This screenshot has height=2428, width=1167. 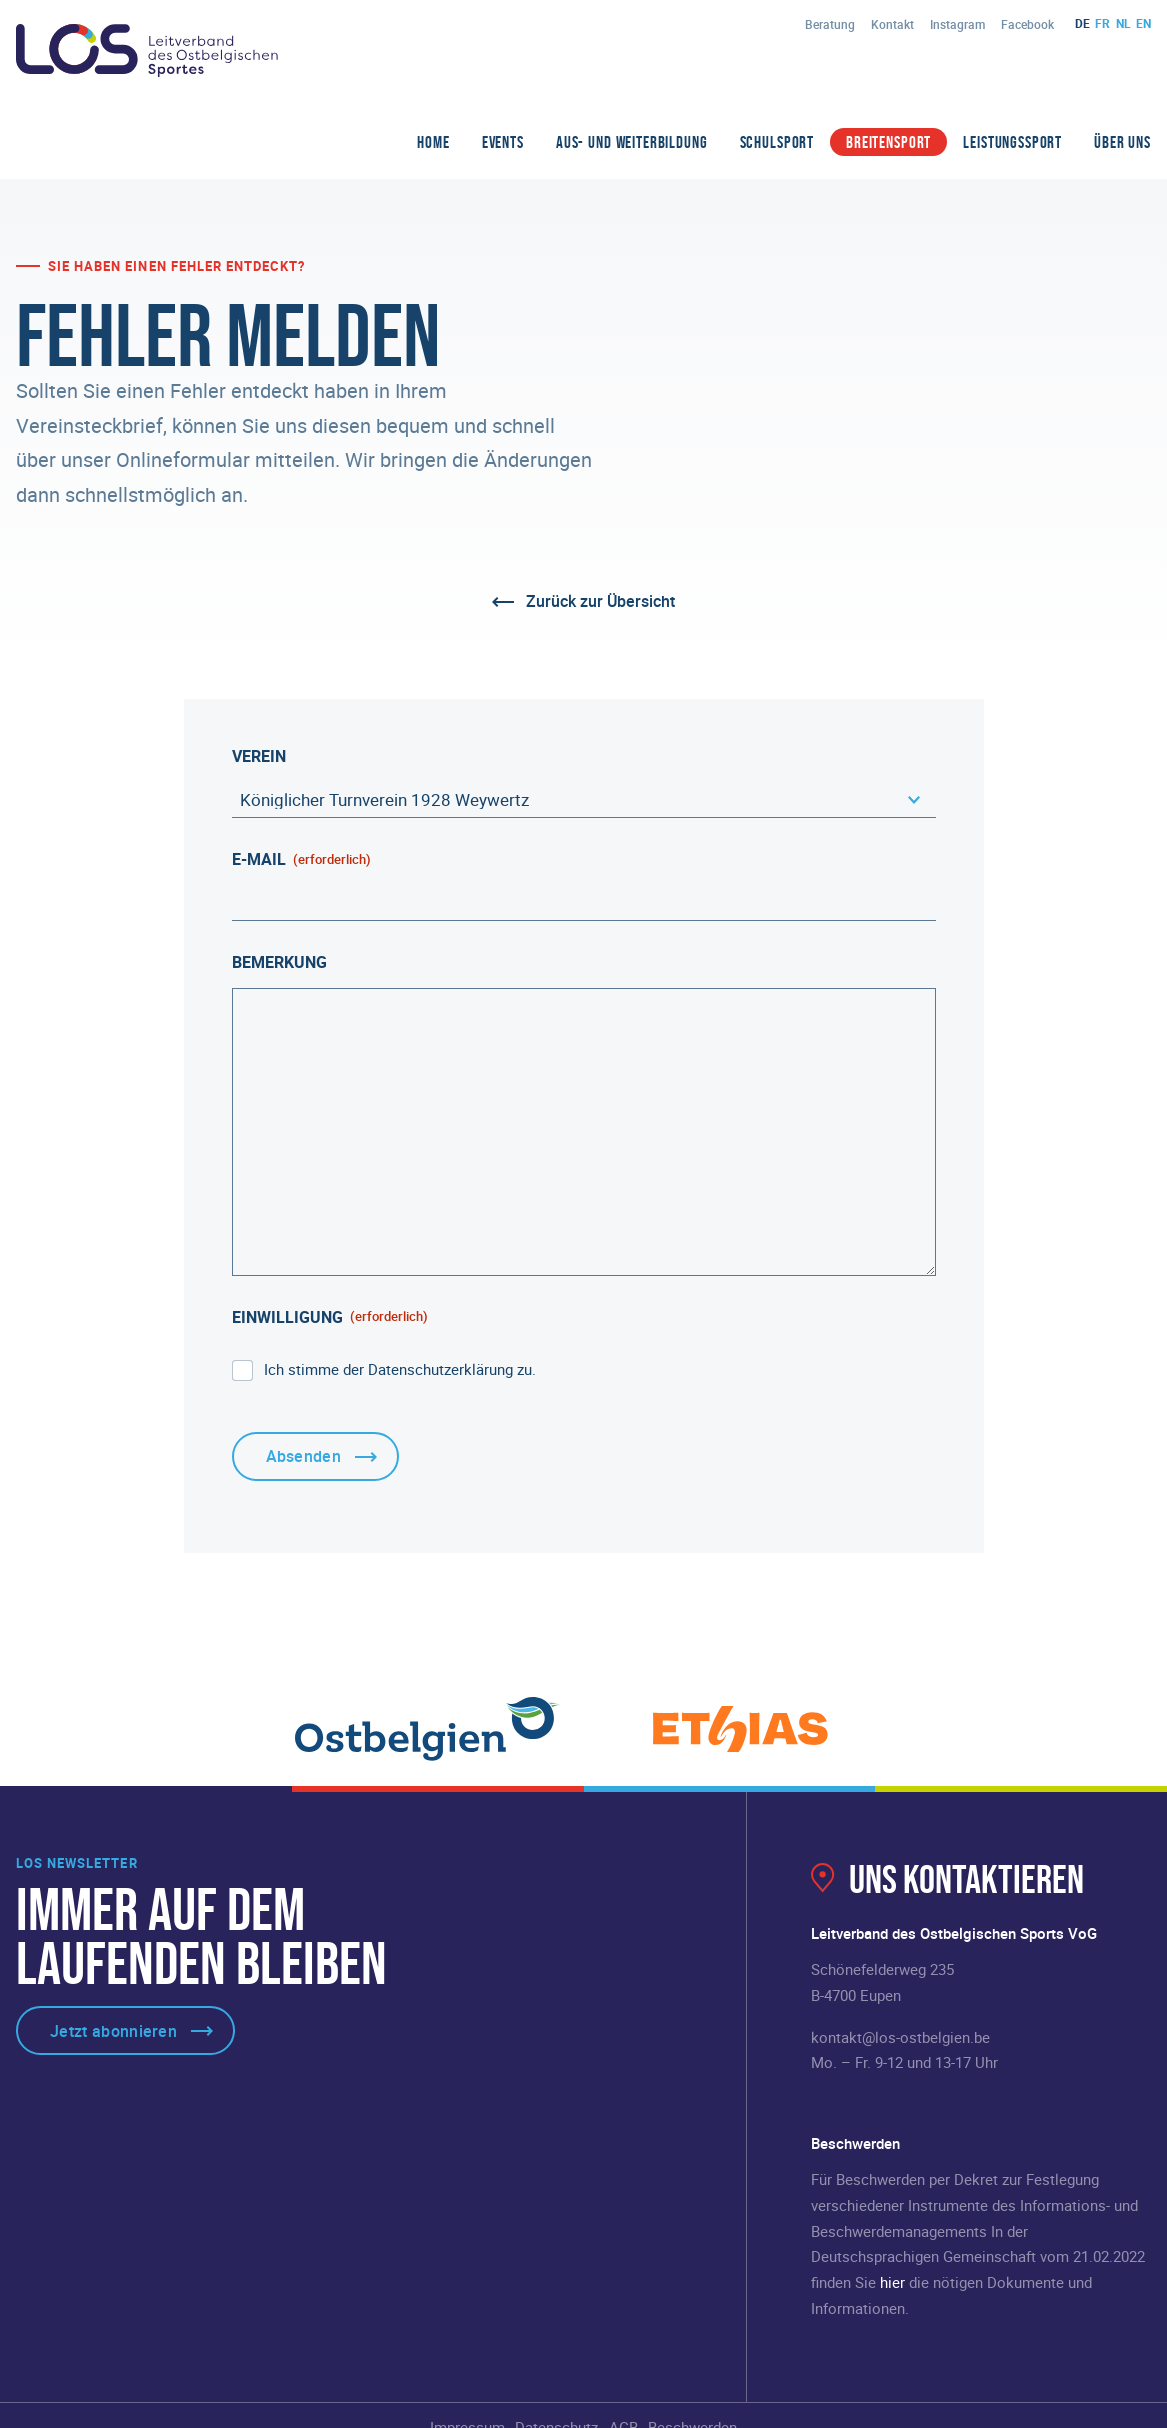 I want to click on Verein, so click(x=259, y=756).